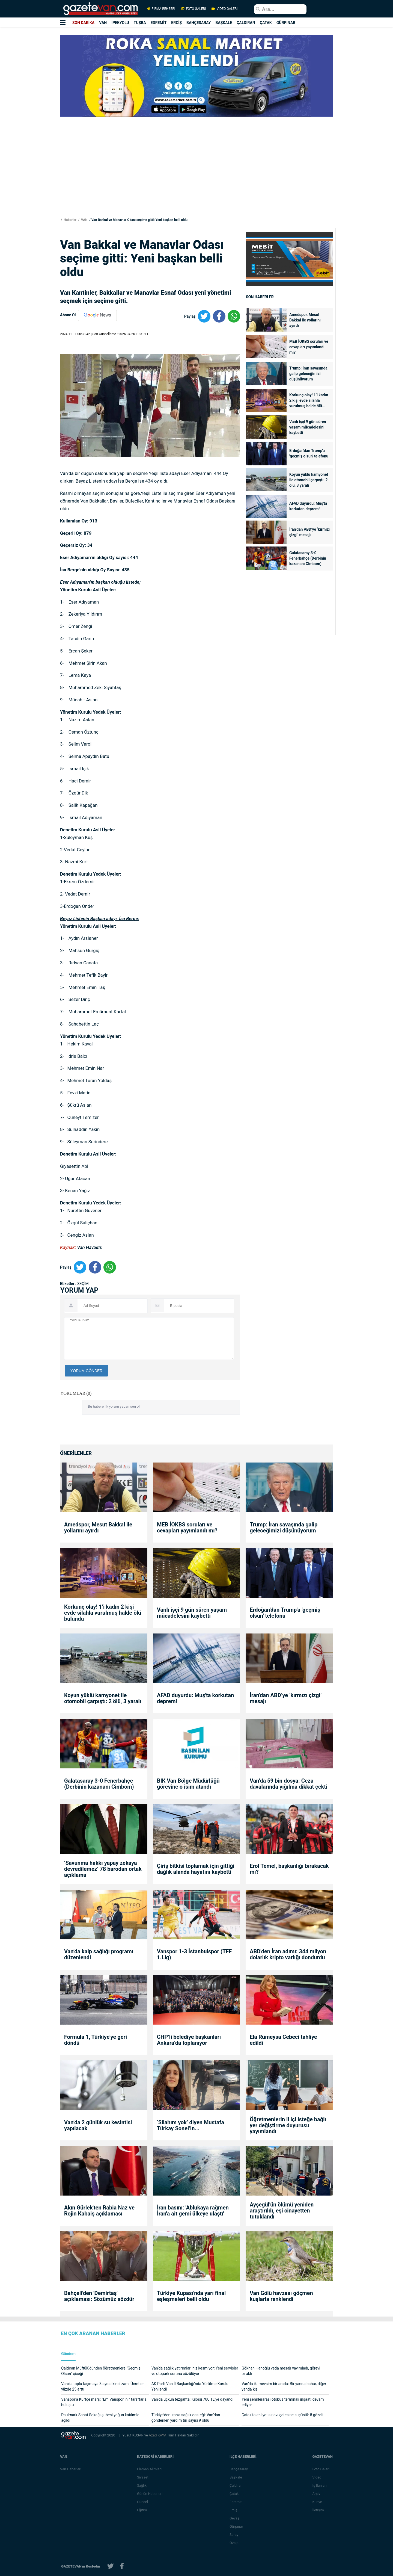  Describe the element at coordinates (120, 22) in the screenshot. I see `İPEKYOLU` at that location.